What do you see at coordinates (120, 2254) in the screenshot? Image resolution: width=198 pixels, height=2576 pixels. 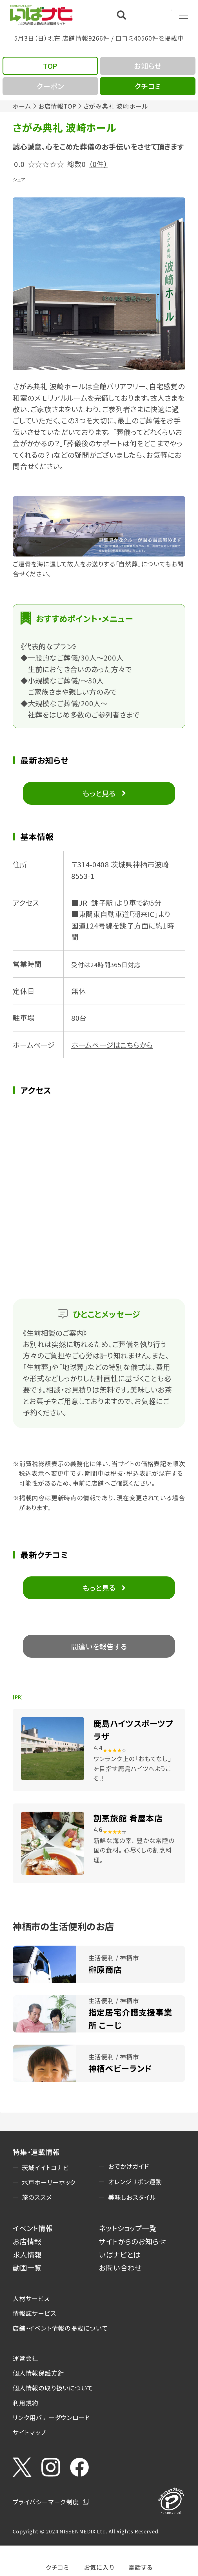 I see `いばナビとは` at bounding box center [120, 2254].